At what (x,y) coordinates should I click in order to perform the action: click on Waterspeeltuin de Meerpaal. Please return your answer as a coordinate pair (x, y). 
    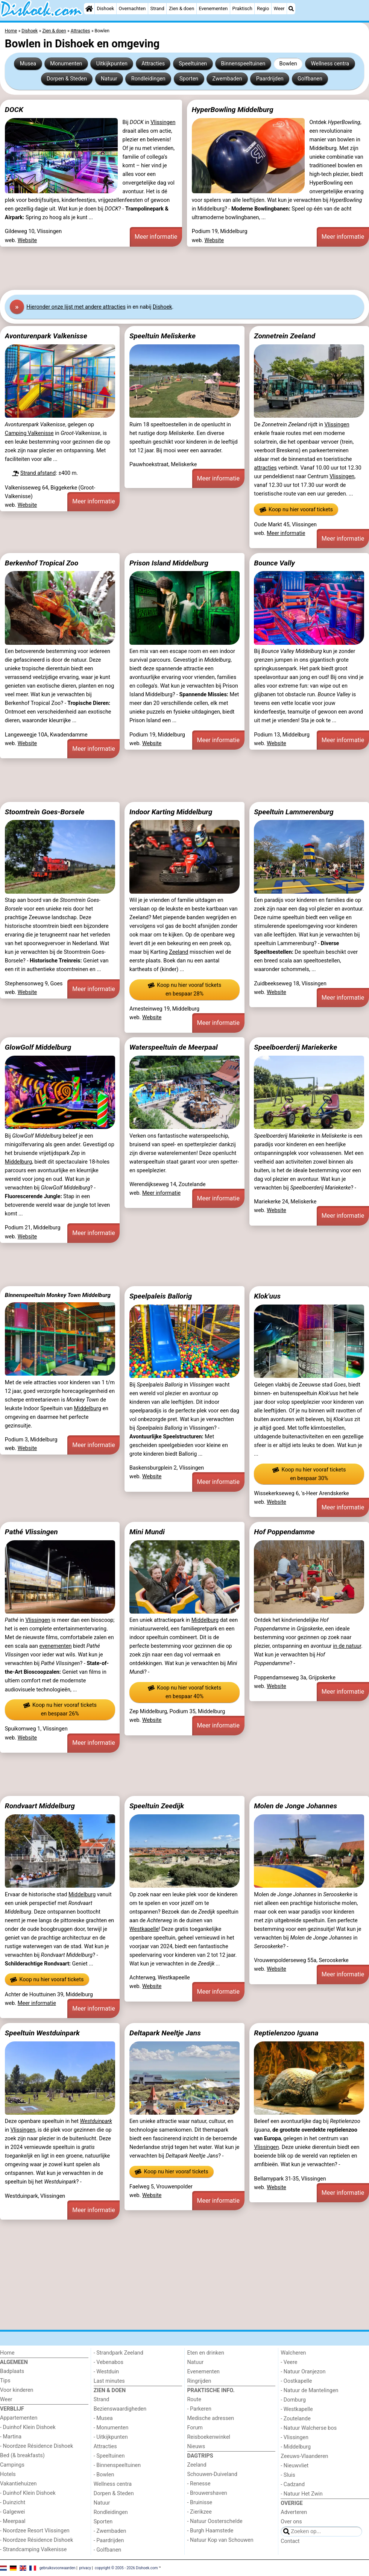
    Looking at the image, I should click on (173, 1047).